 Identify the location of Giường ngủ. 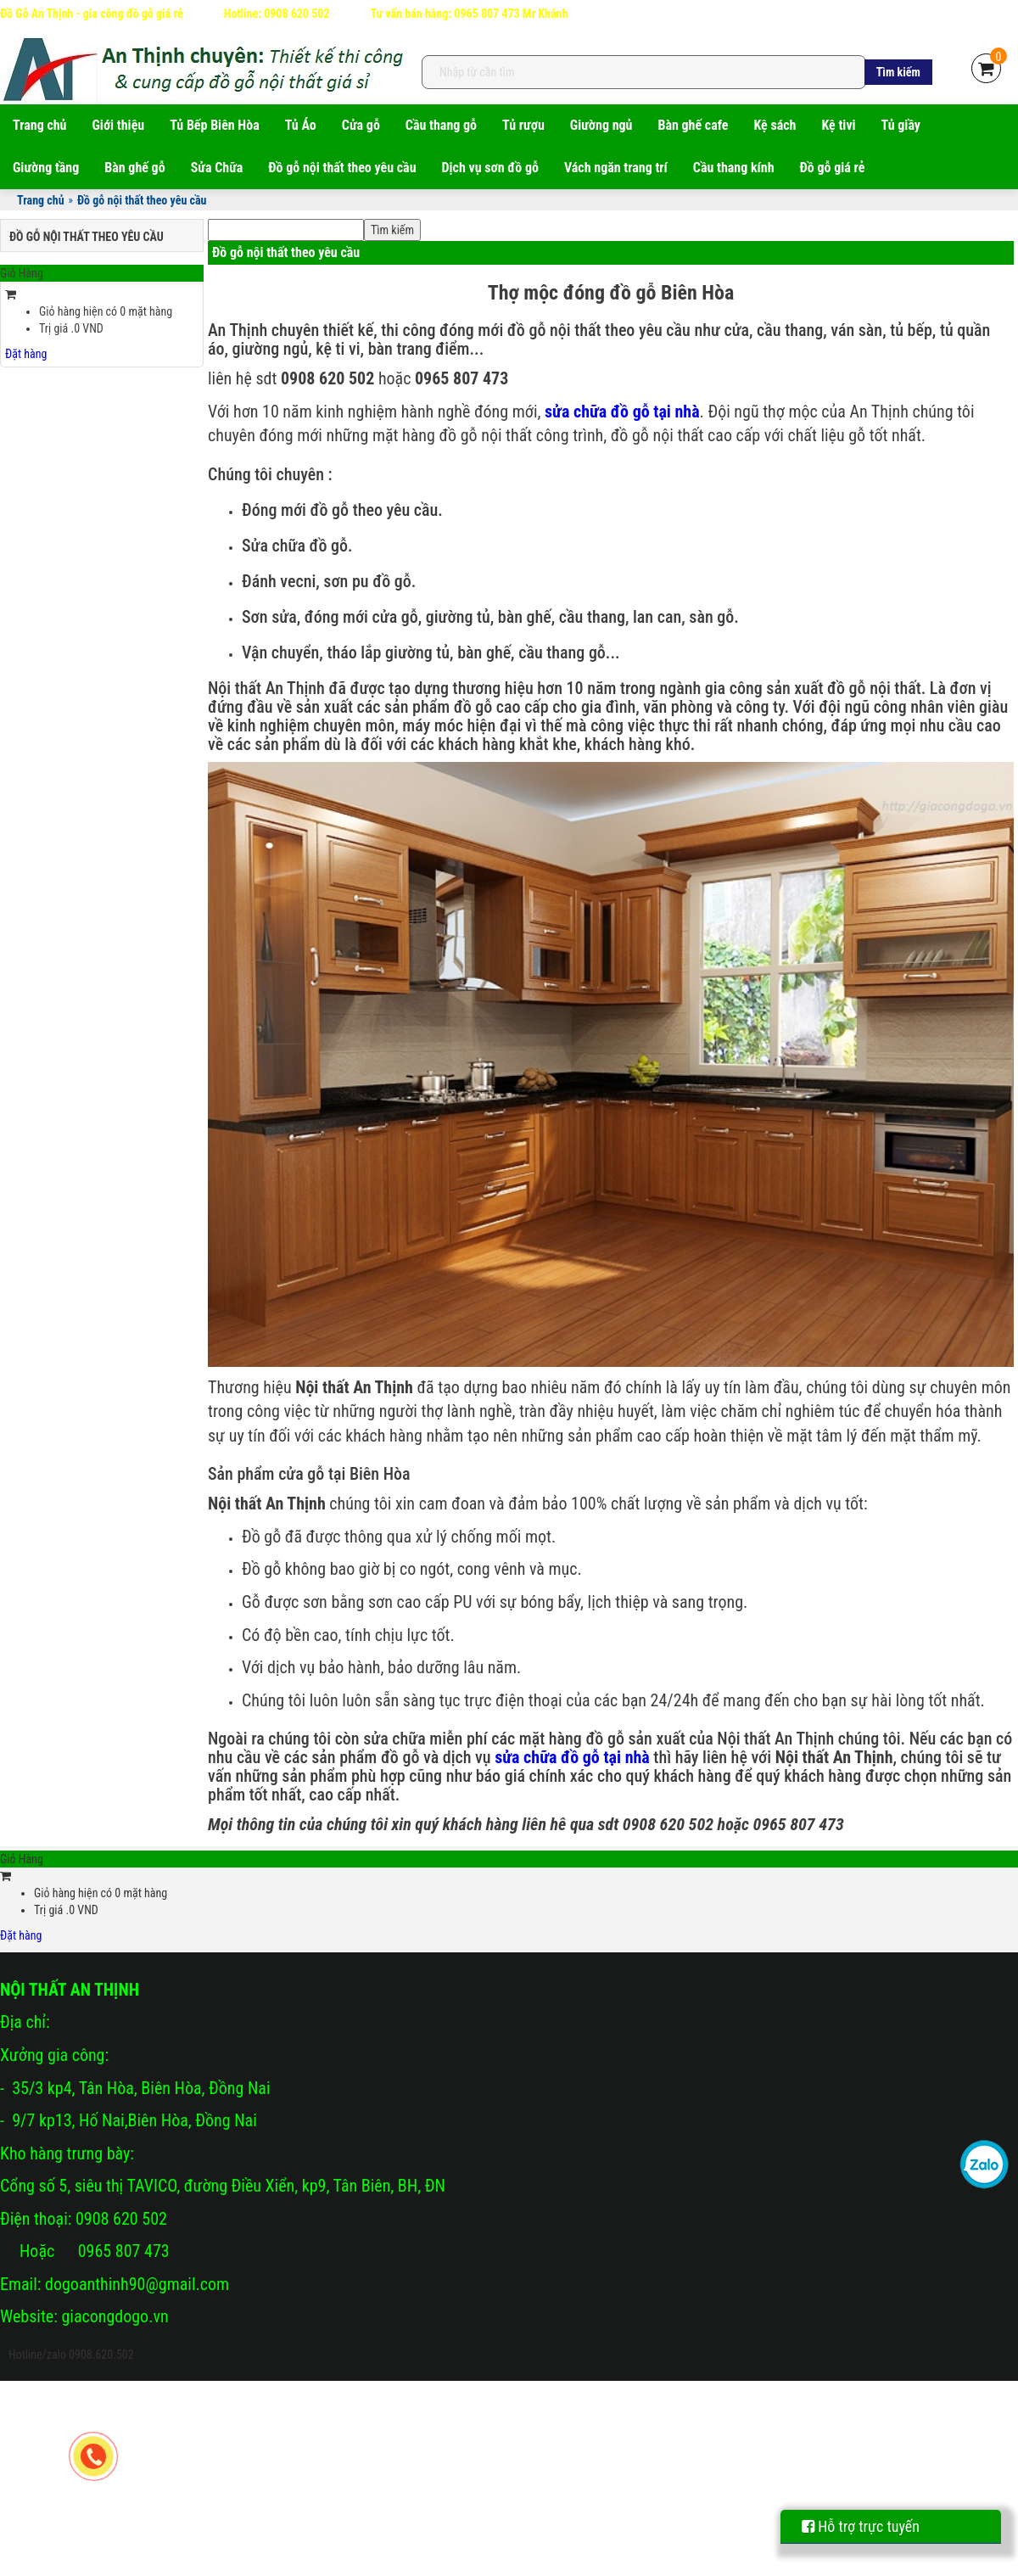
(601, 125).